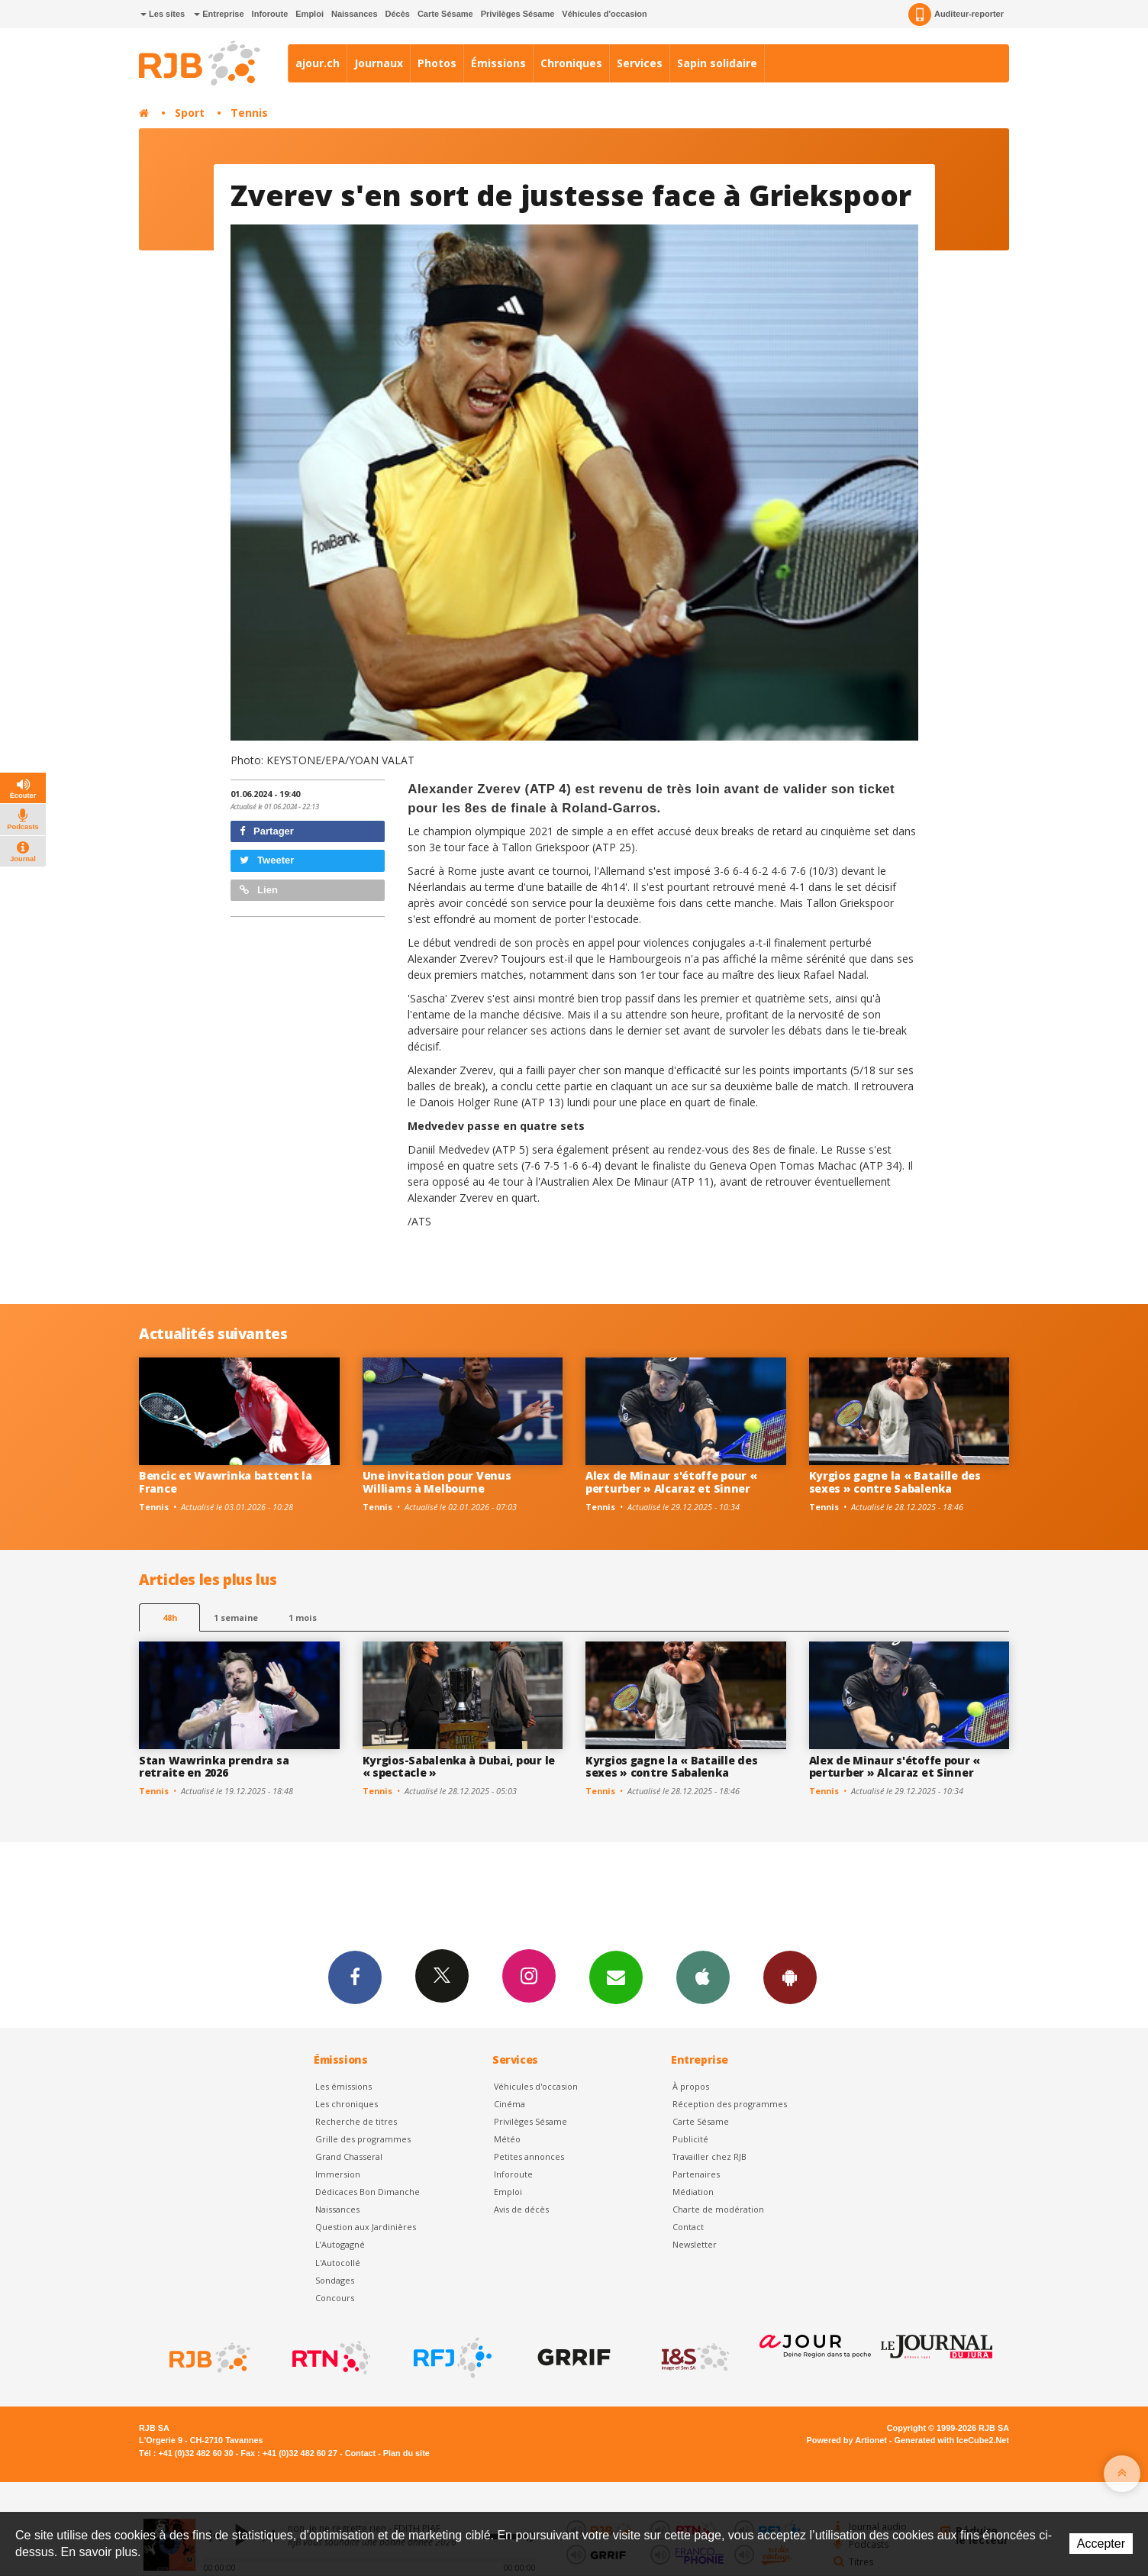 The width and height of the screenshot is (1148, 2576). I want to click on Les chroniques, so click(346, 2104).